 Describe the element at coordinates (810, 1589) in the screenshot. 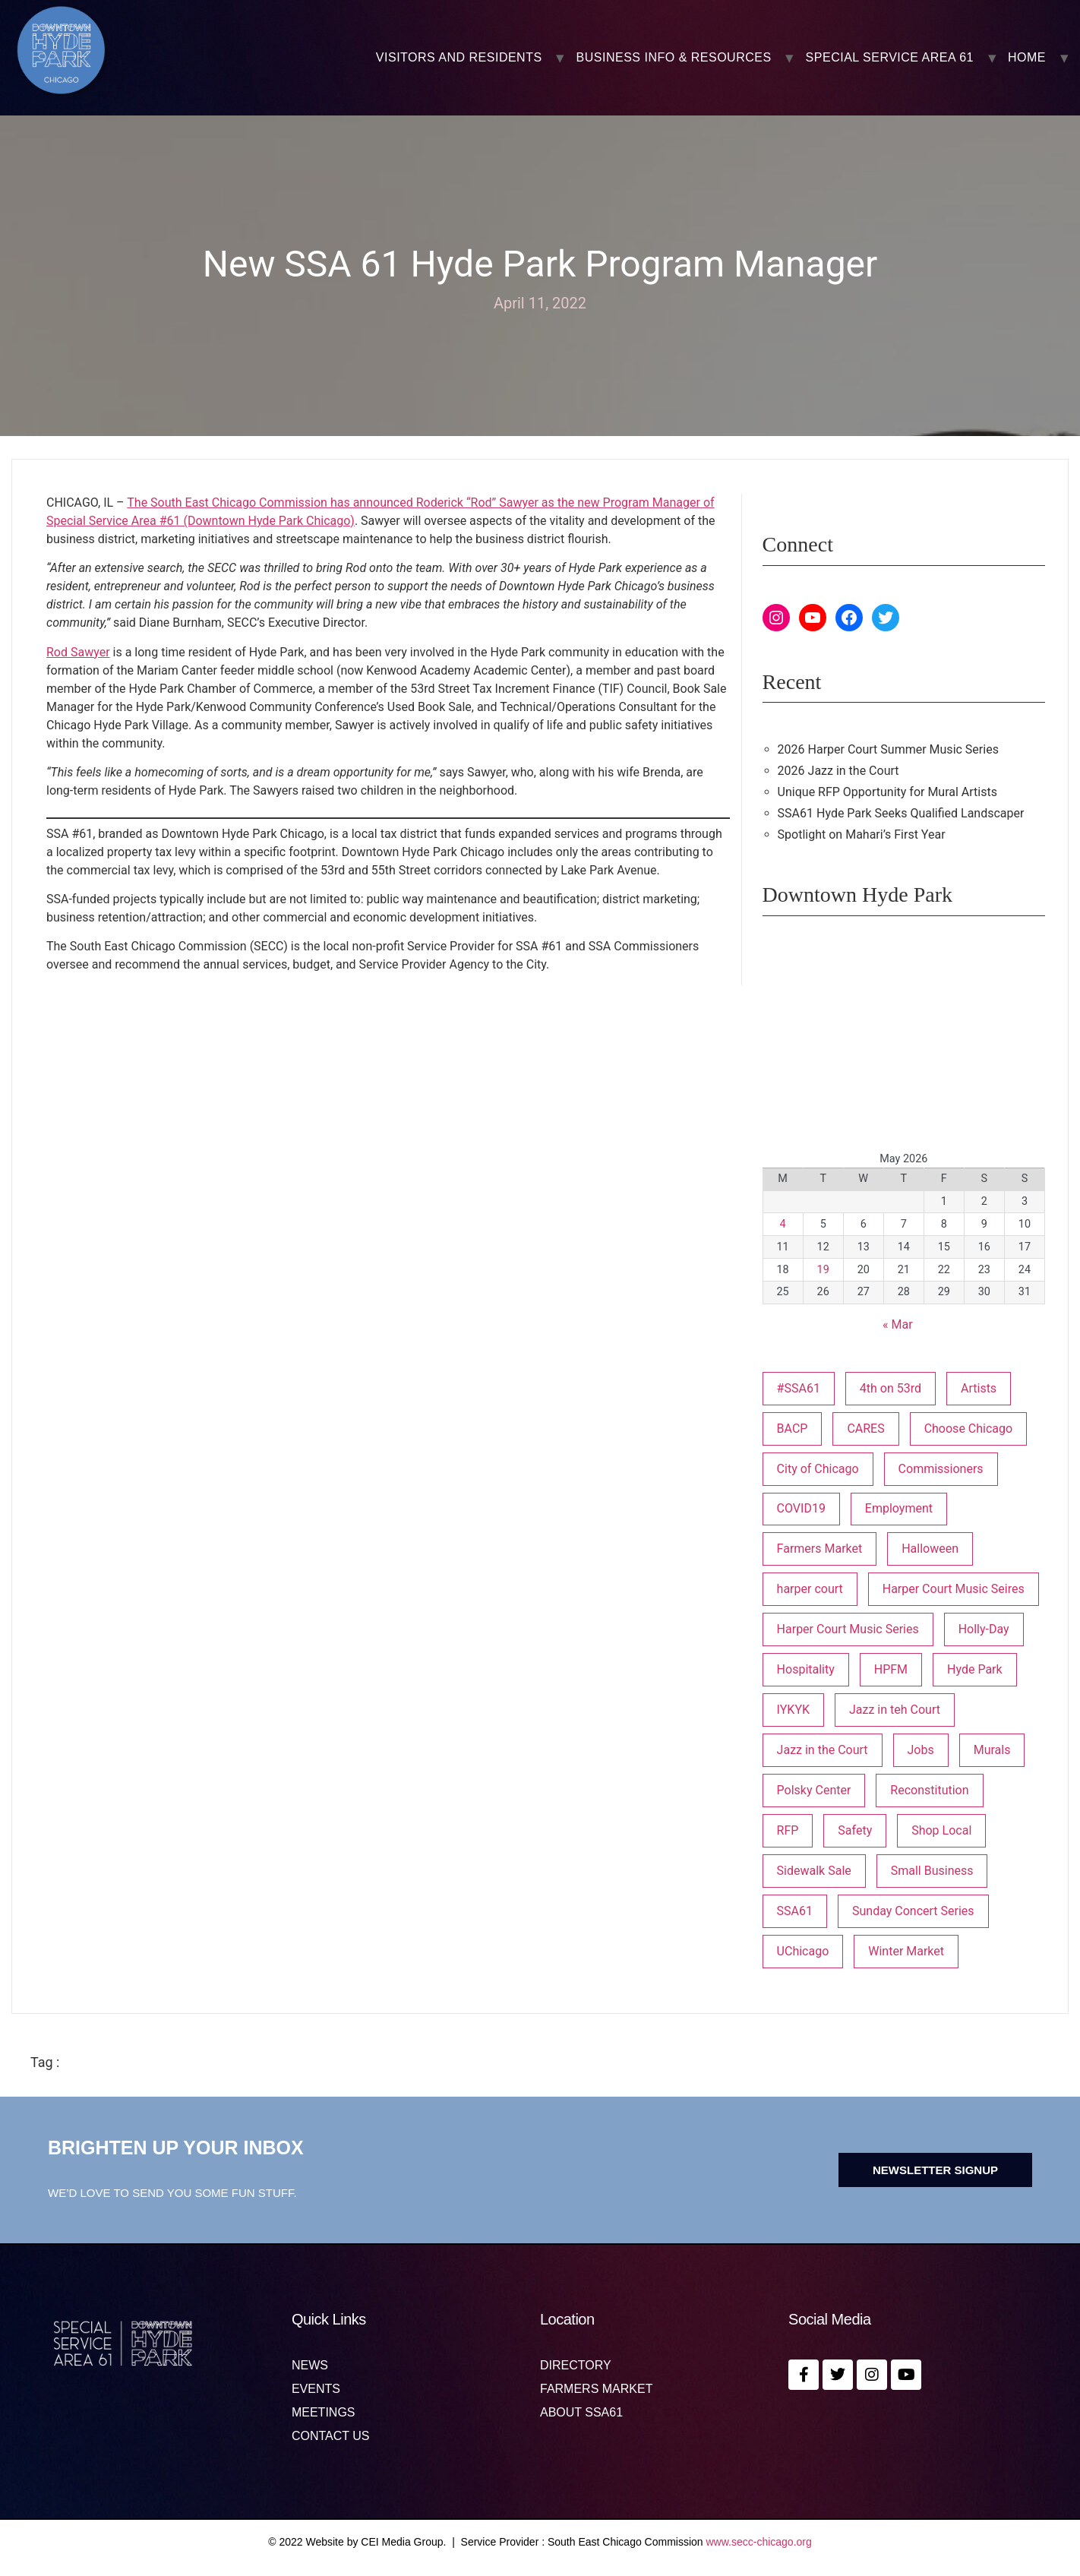

I see `harper court [harper court (4 items)]` at that location.